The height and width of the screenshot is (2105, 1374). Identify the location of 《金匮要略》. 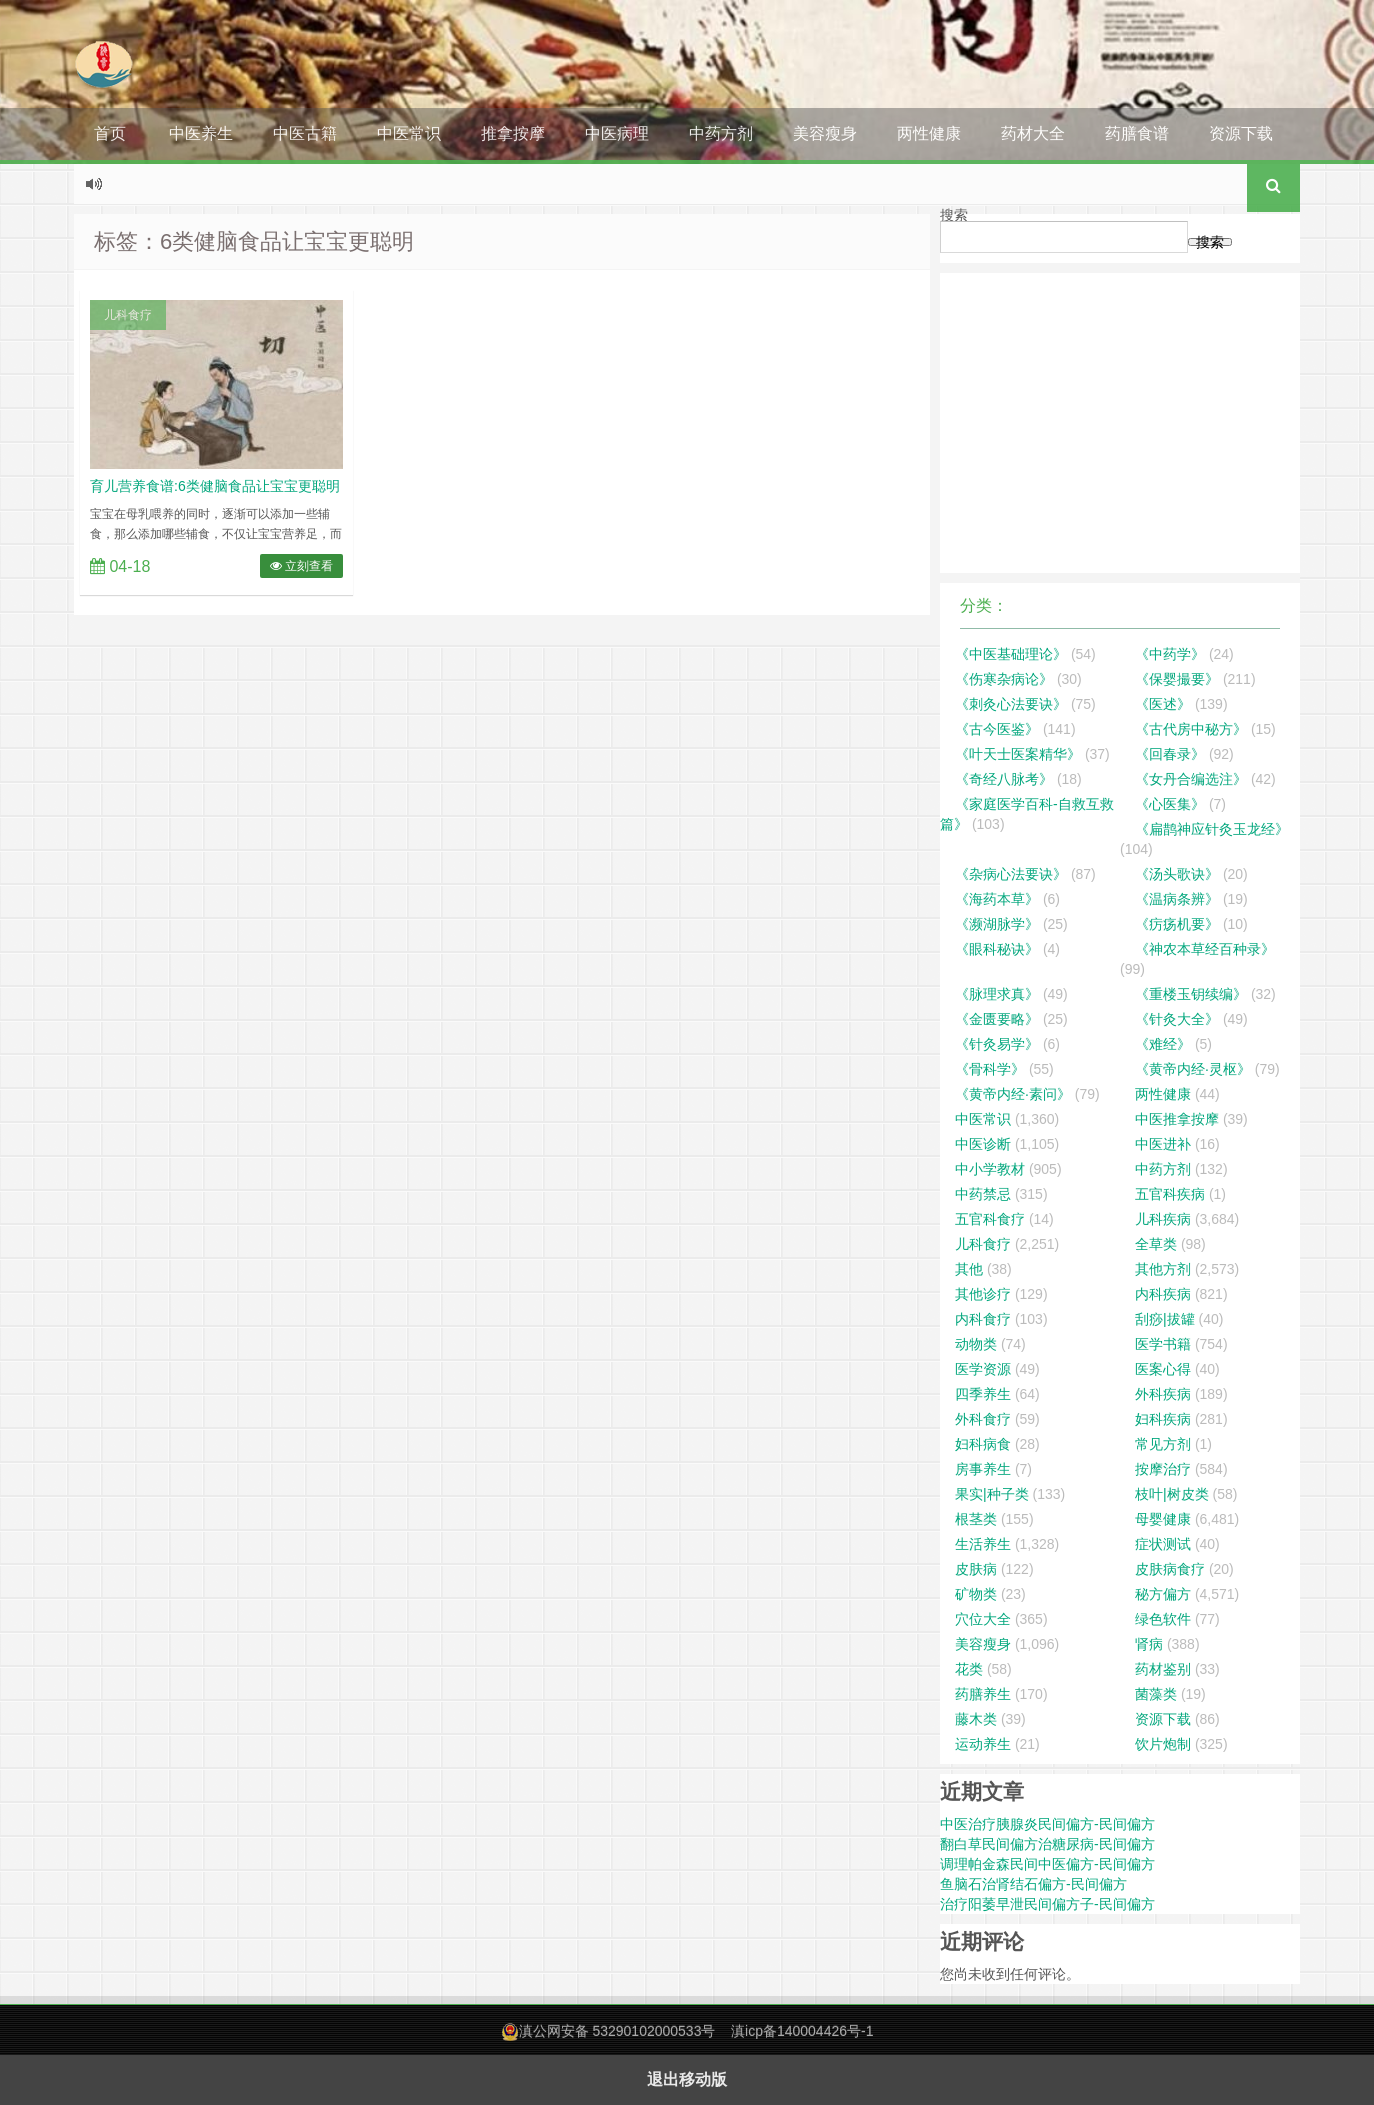
(997, 1019).